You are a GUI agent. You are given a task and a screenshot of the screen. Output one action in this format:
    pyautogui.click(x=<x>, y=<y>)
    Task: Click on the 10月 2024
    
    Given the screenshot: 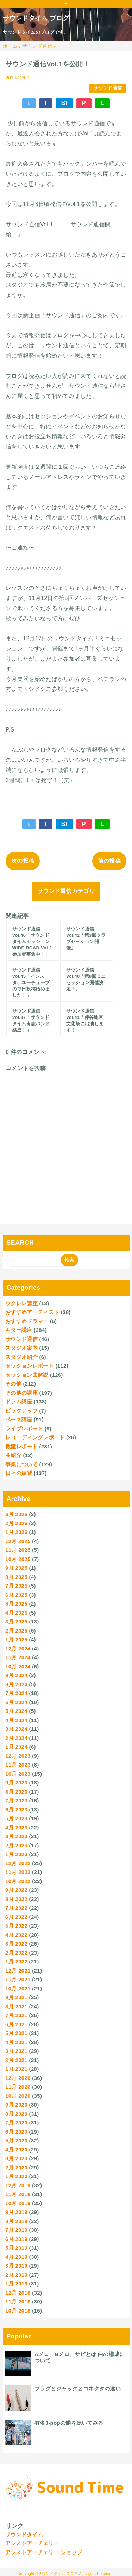 What is the action you would take?
    pyautogui.click(x=18, y=1666)
    